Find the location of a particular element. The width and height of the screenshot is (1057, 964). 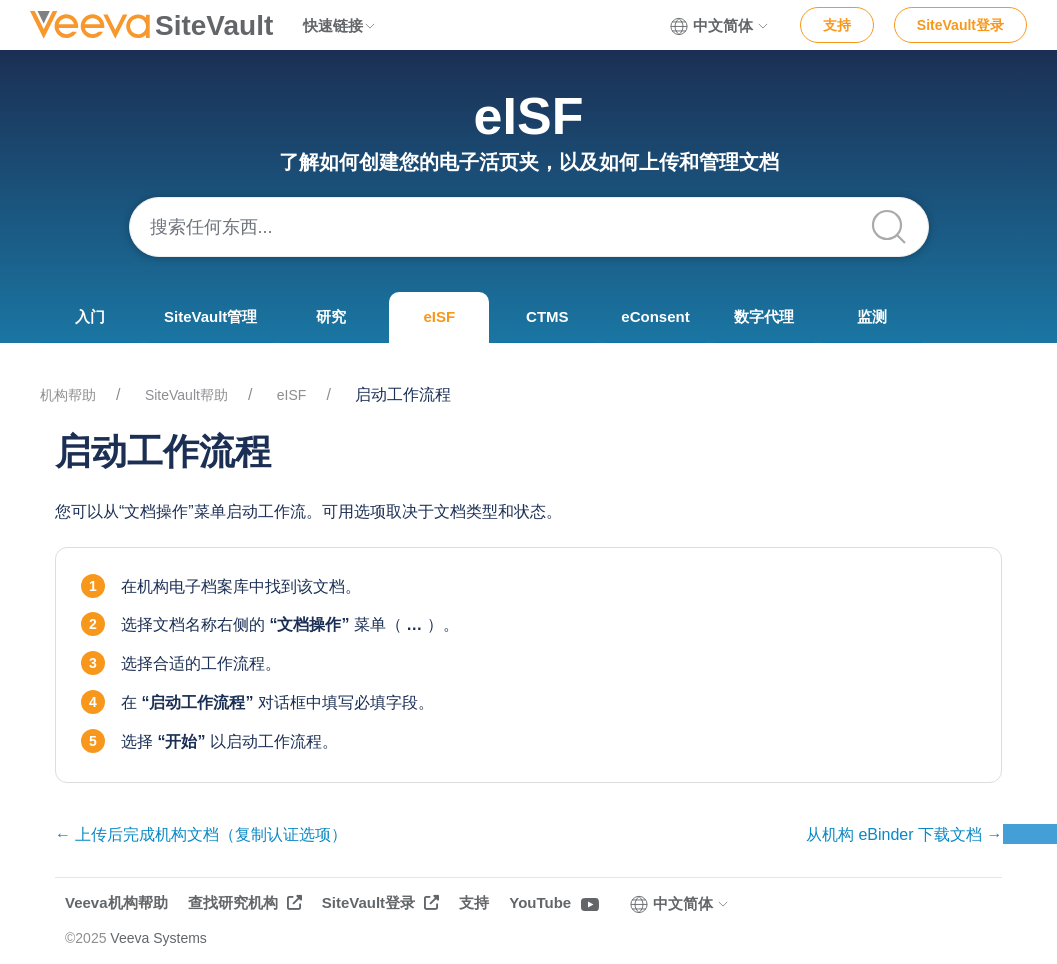

入门 is located at coordinates (90, 316).